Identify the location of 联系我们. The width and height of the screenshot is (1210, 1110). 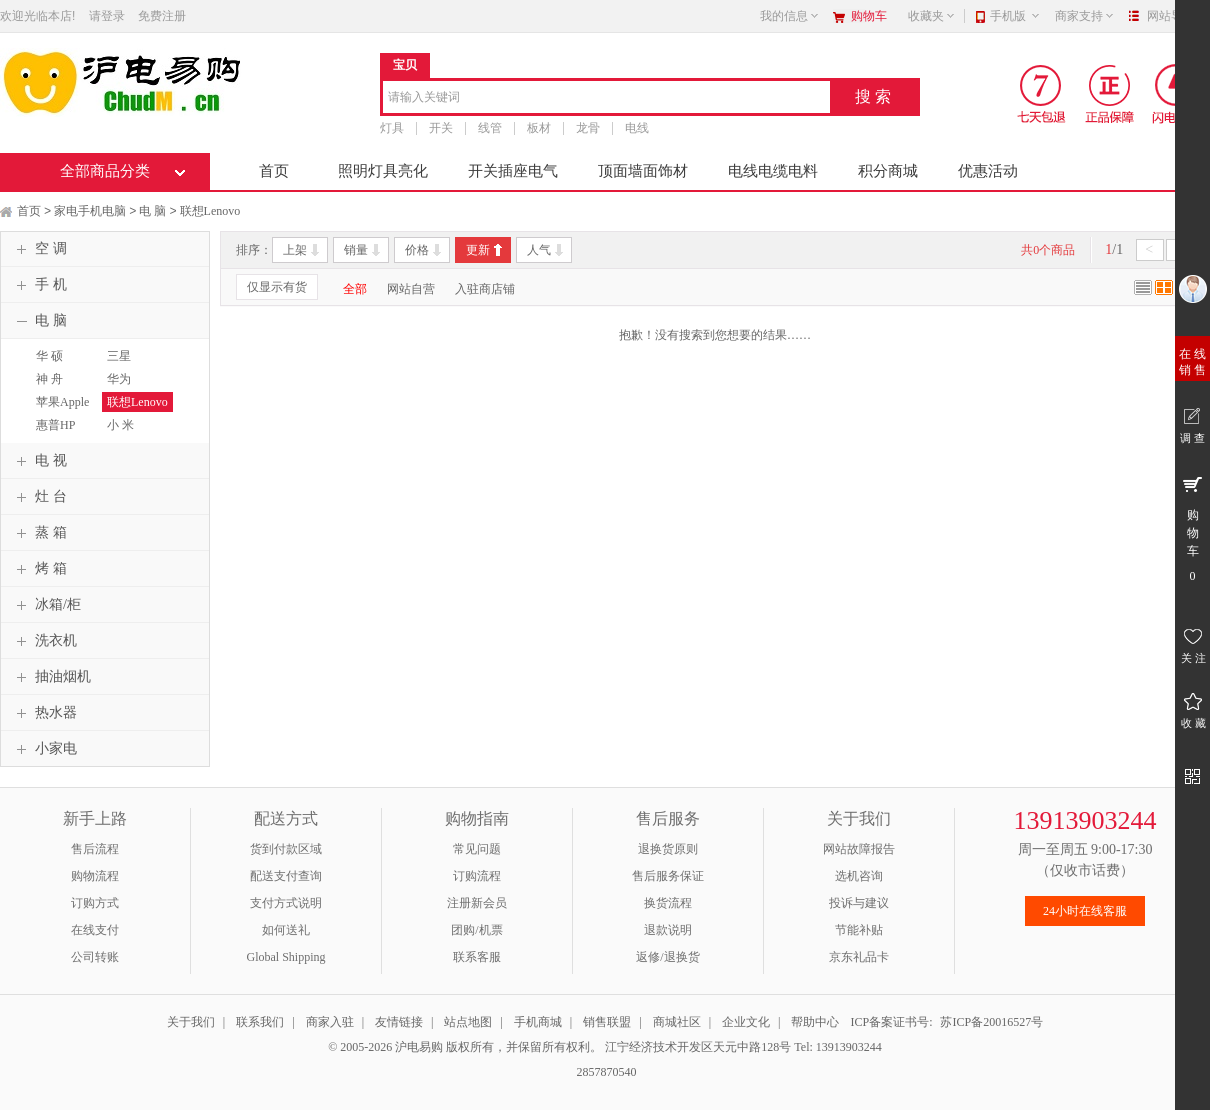
(260, 1022).